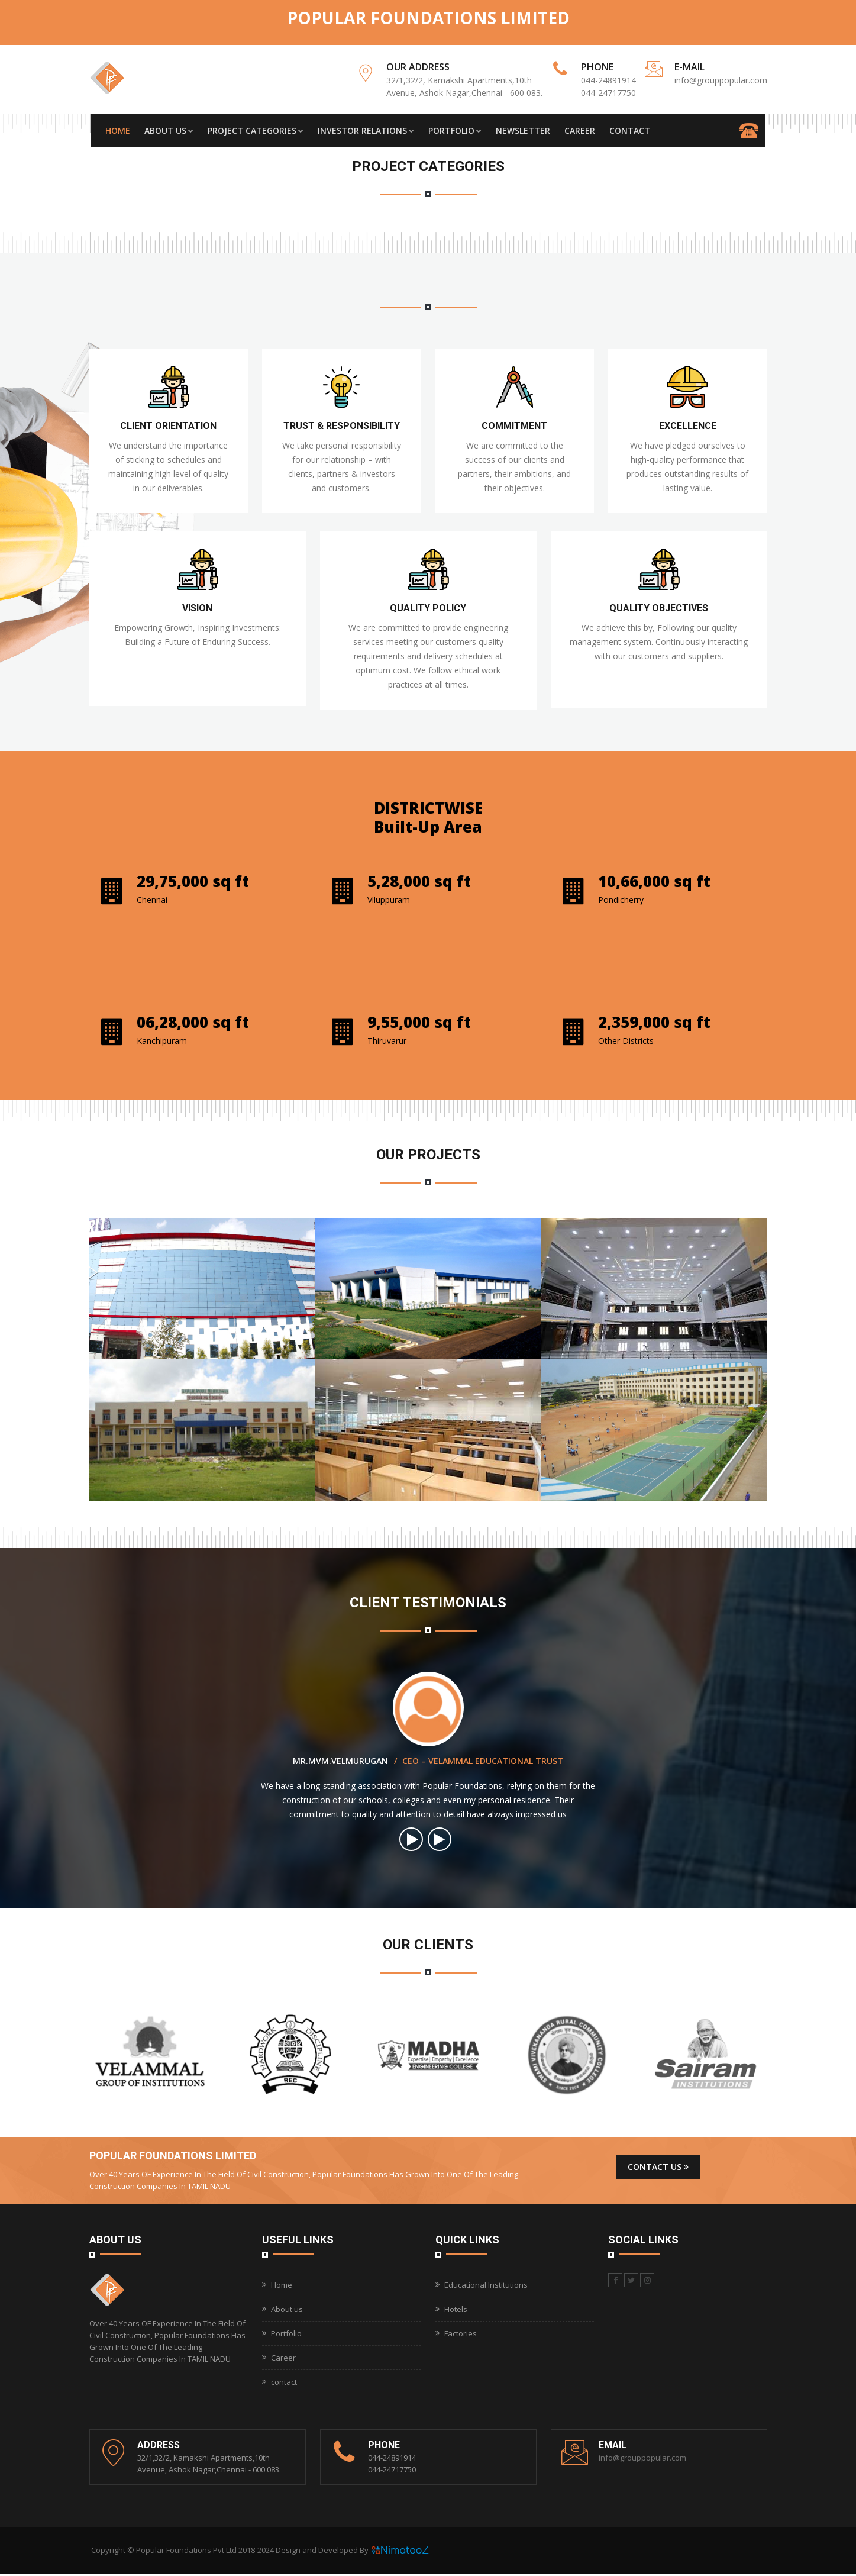 The height and width of the screenshot is (2576, 856). What do you see at coordinates (255, 131) in the screenshot?
I see `Project Categories` at bounding box center [255, 131].